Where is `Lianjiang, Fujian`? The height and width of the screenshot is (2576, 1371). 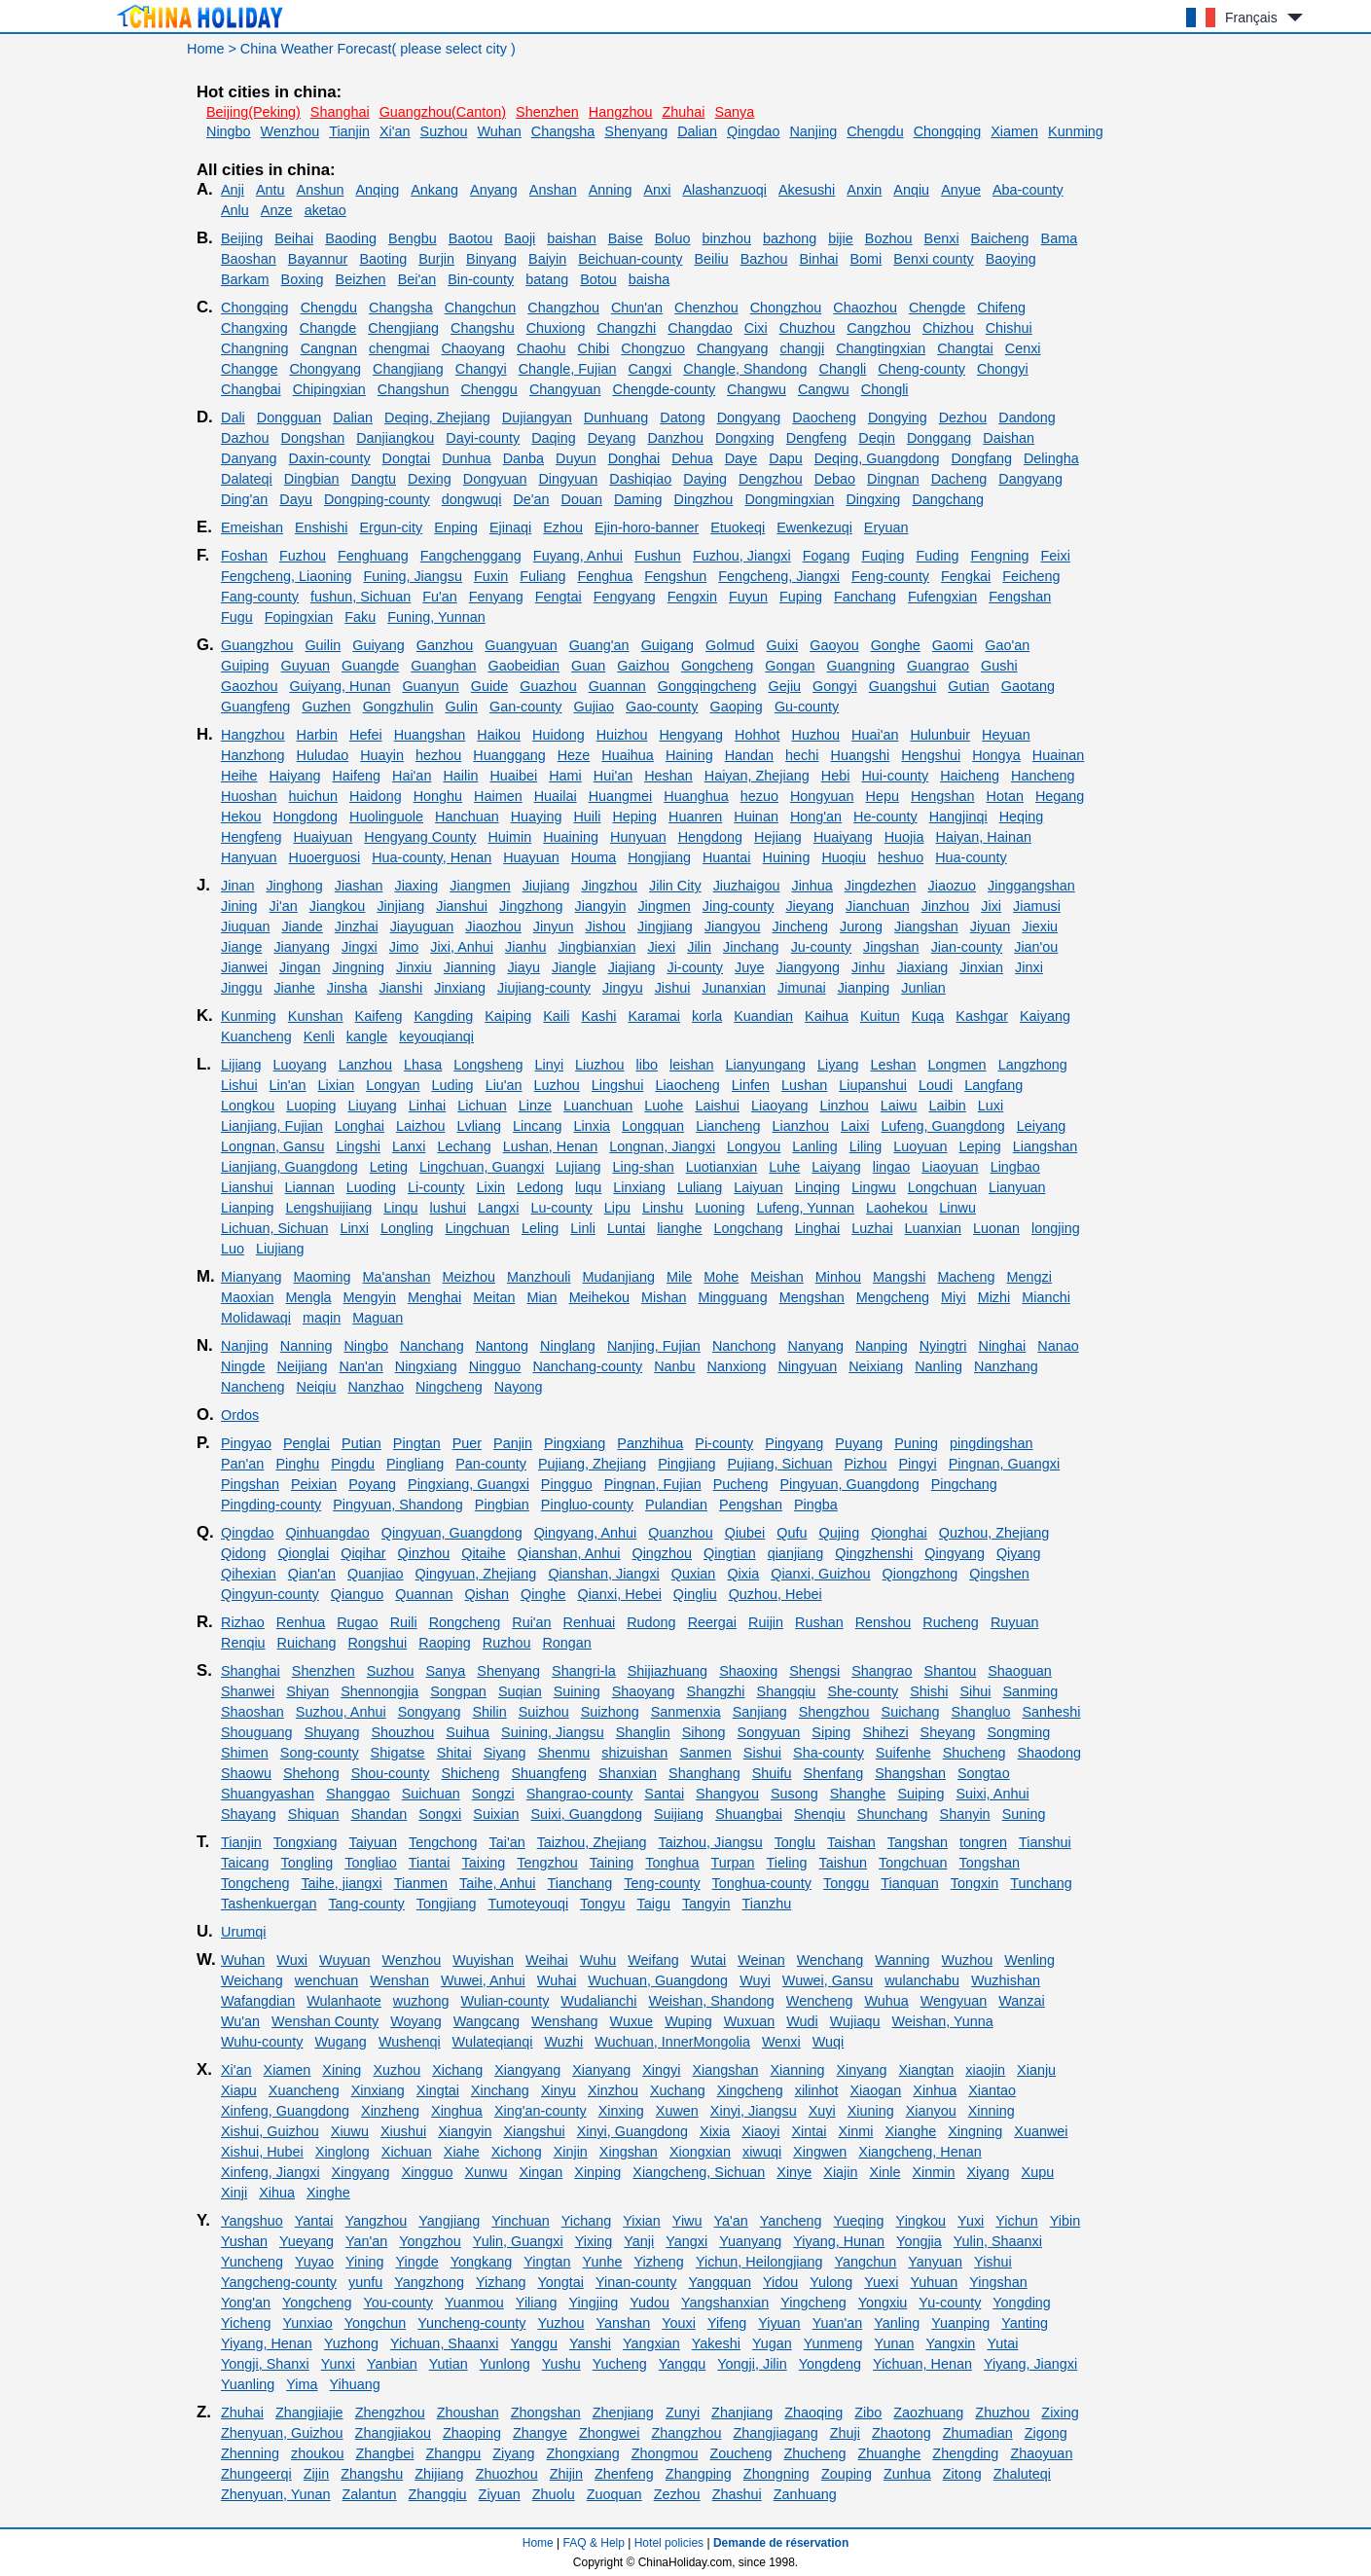
Lianjiang, Fujian is located at coordinates (272, 1126).